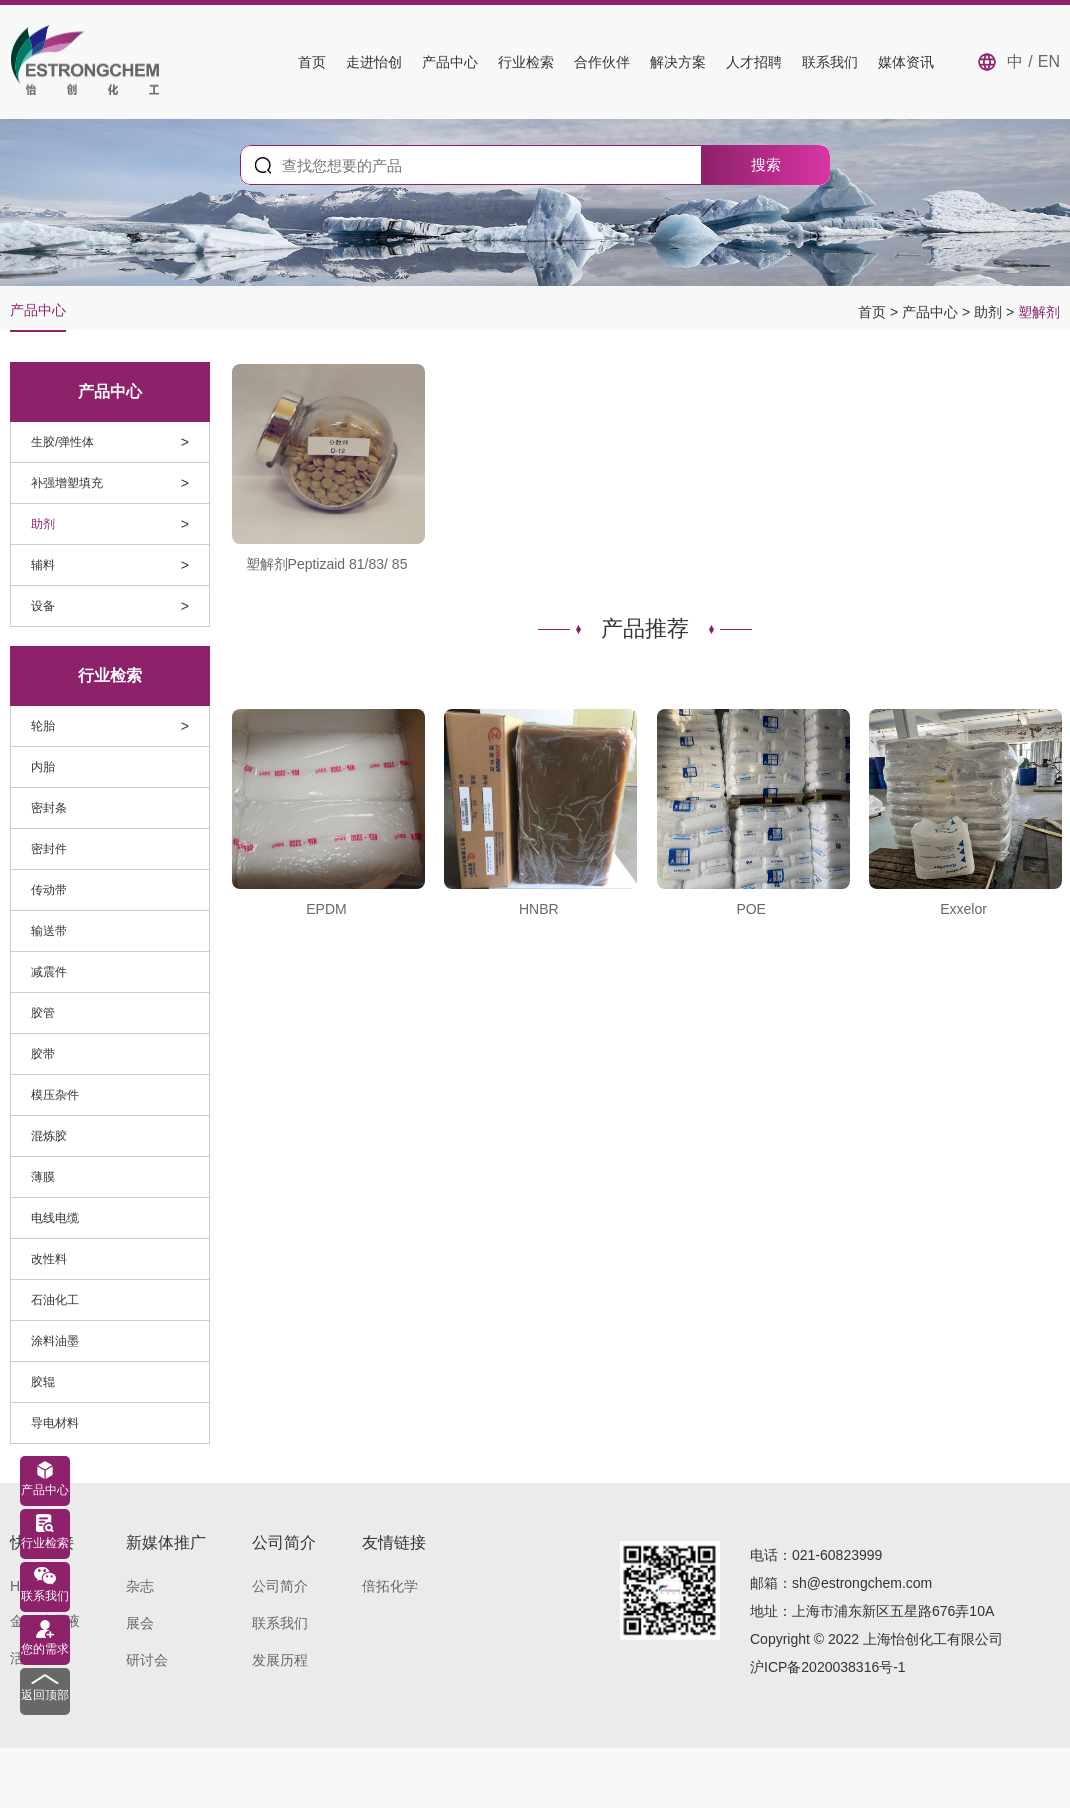 This screenshot has width=1070, height=1808. I want to click on 人才招聘, so click(754, 62).